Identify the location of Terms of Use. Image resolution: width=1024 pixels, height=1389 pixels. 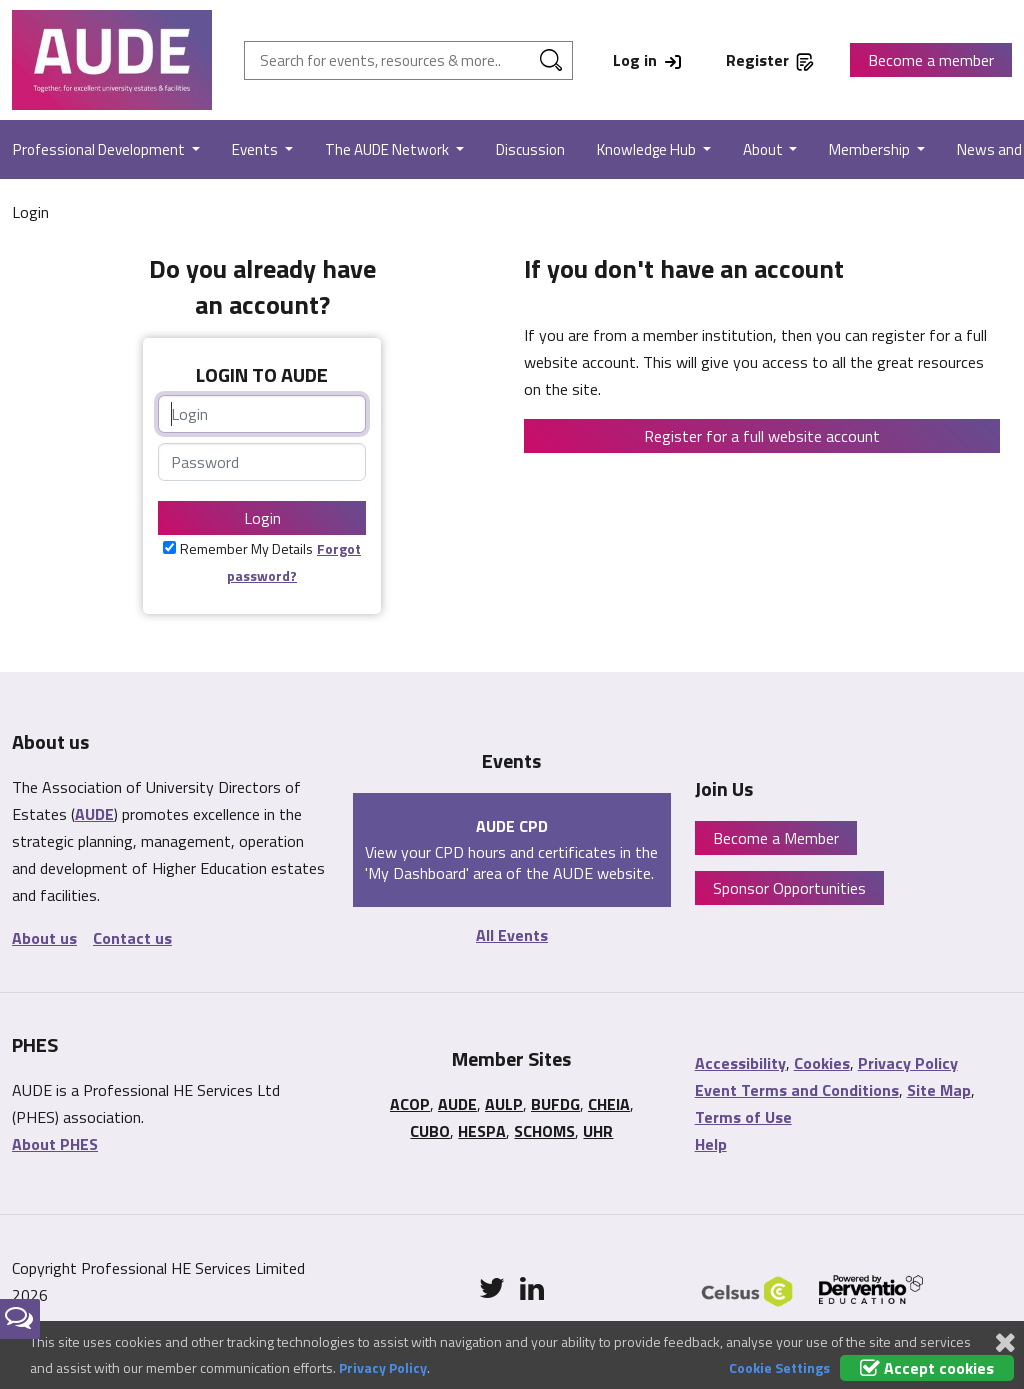
(743, 1117).